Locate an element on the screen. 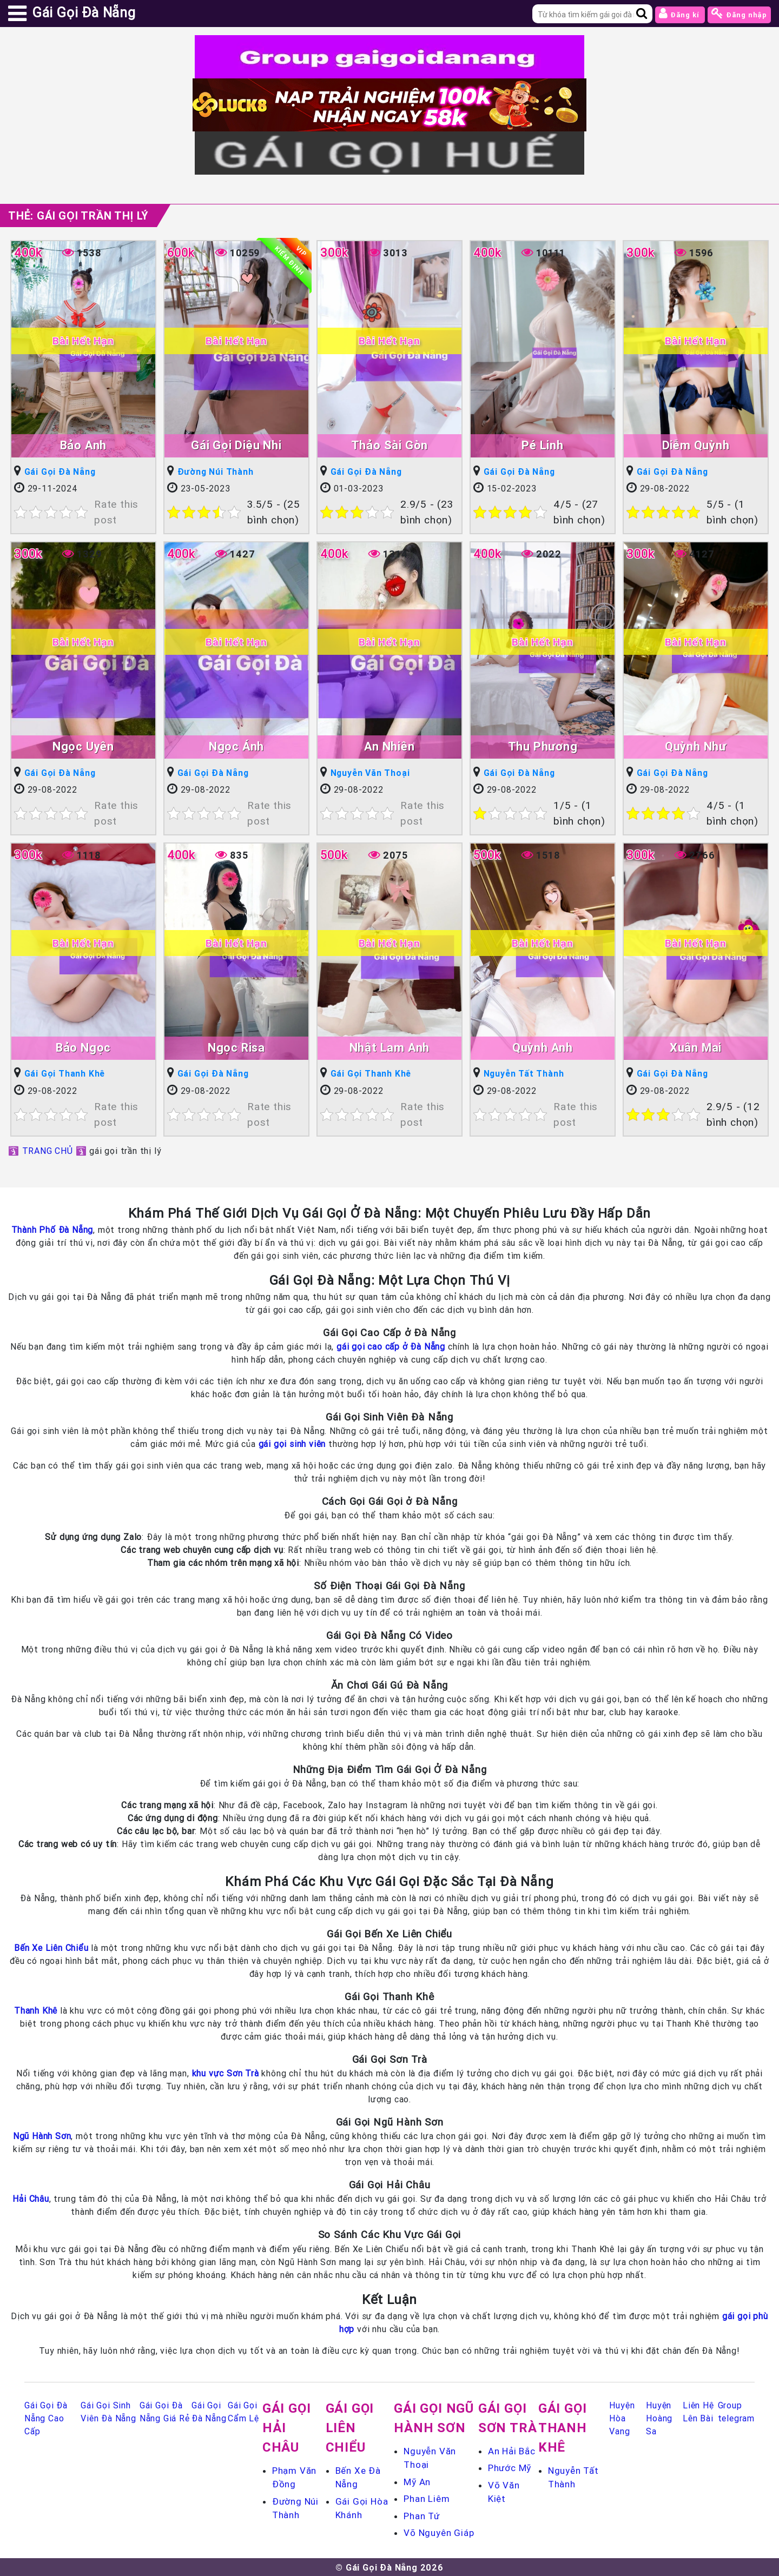 The width and height of the screenshot is (779, 2576). Gái Gọi Liên Chiểu is located at coordinates (350, 2427).